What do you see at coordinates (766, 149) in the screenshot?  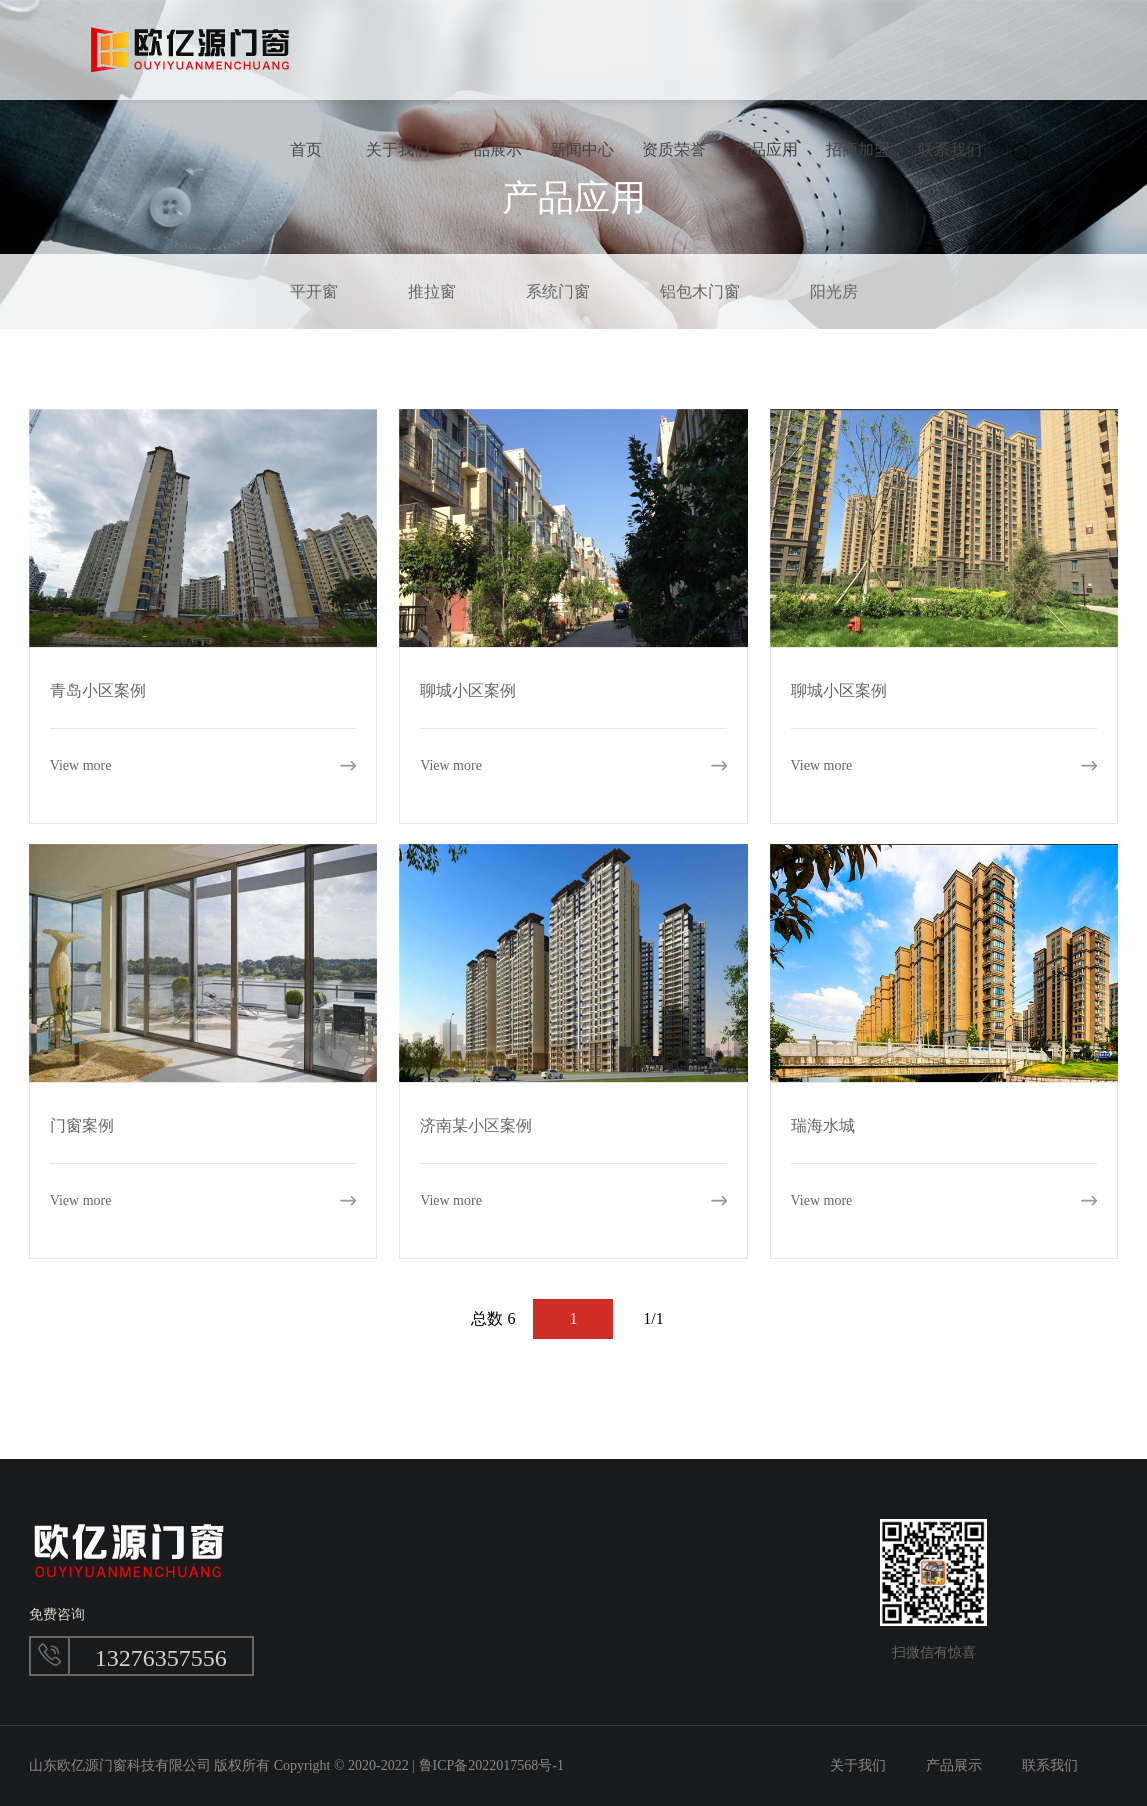 I see `产品应用` at bounding box center [766, 149].